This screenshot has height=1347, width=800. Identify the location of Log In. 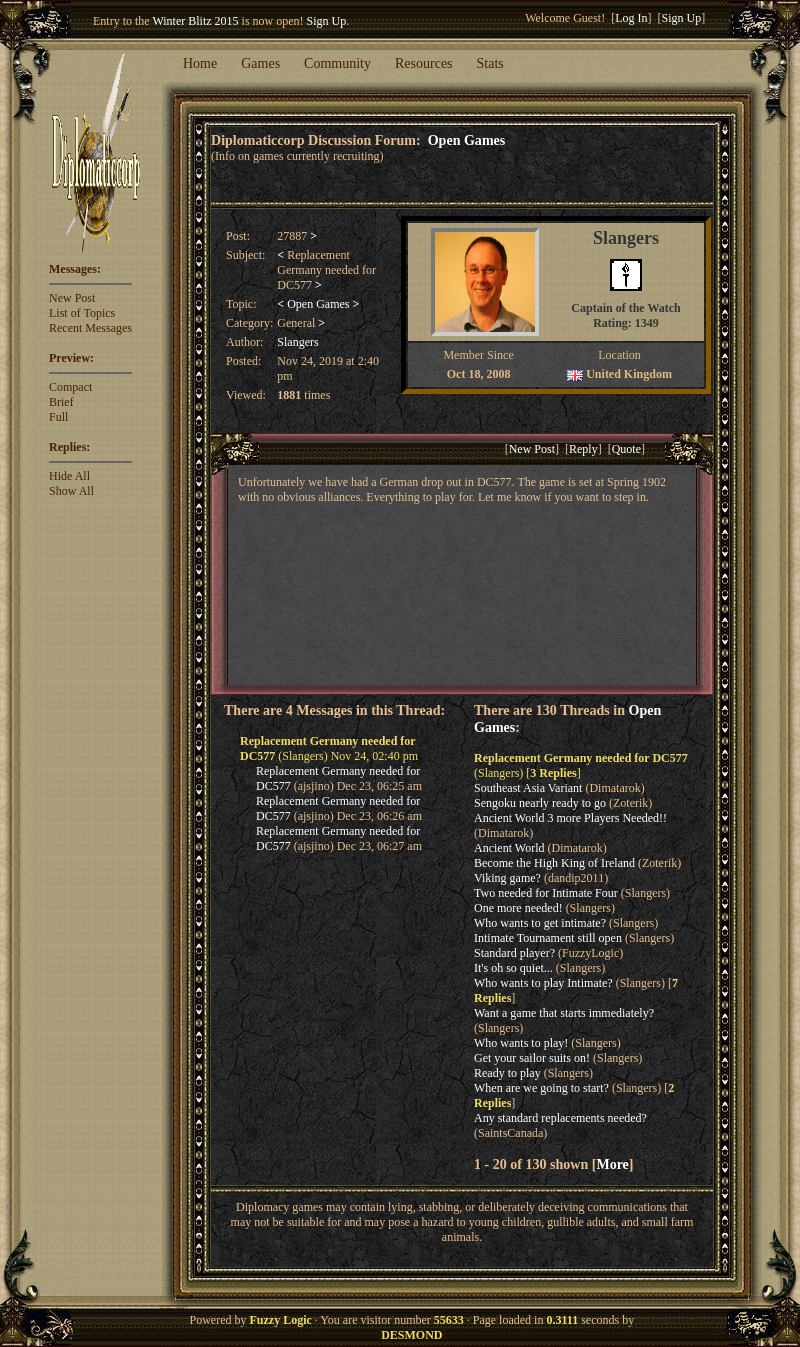
(631, 18).